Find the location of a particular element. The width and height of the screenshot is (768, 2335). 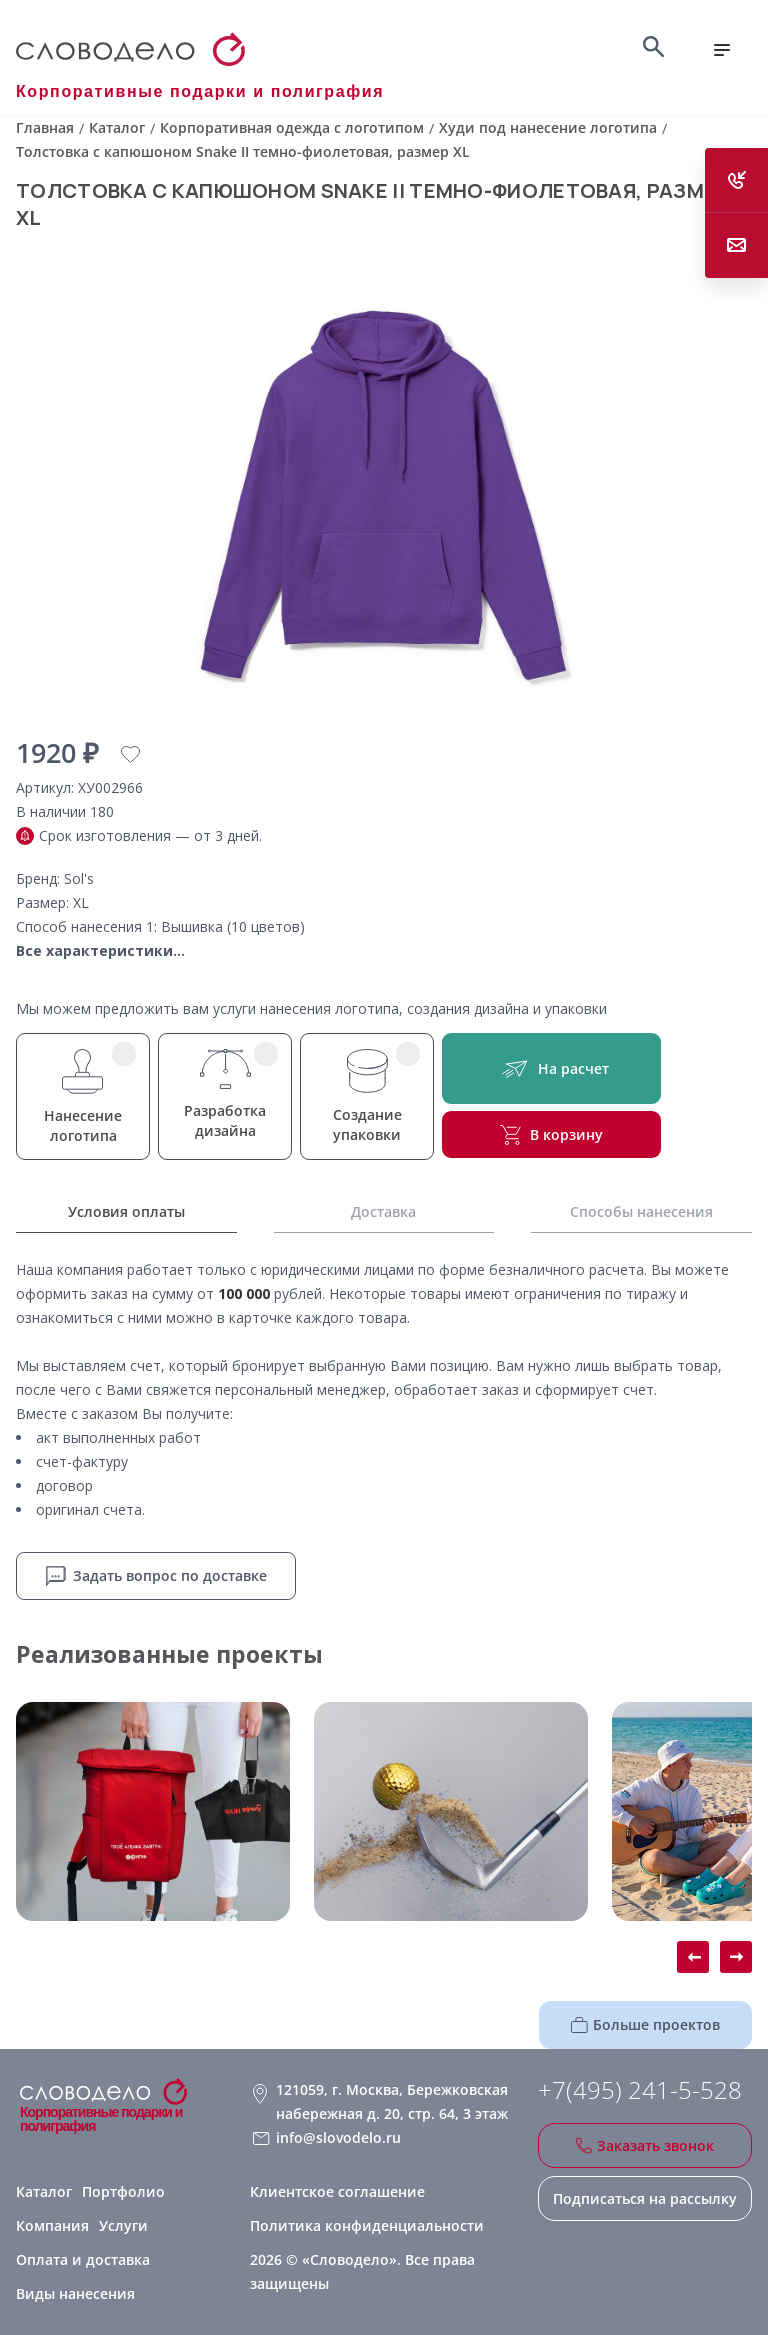

Каталог is located at coordinates (44, 2191).